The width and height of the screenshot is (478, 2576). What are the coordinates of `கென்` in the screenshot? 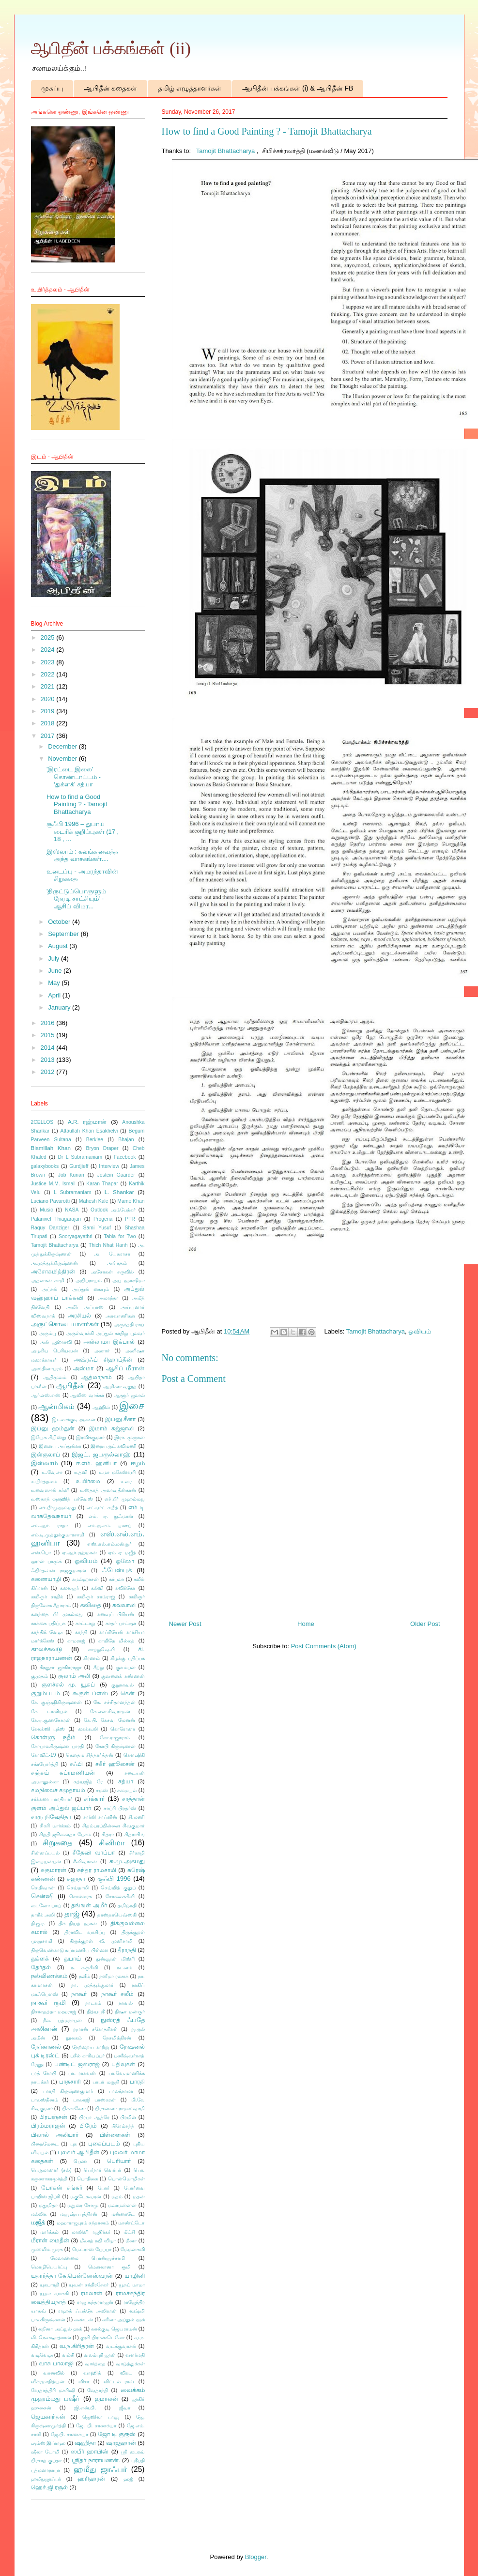 It's located at (128, 1693).